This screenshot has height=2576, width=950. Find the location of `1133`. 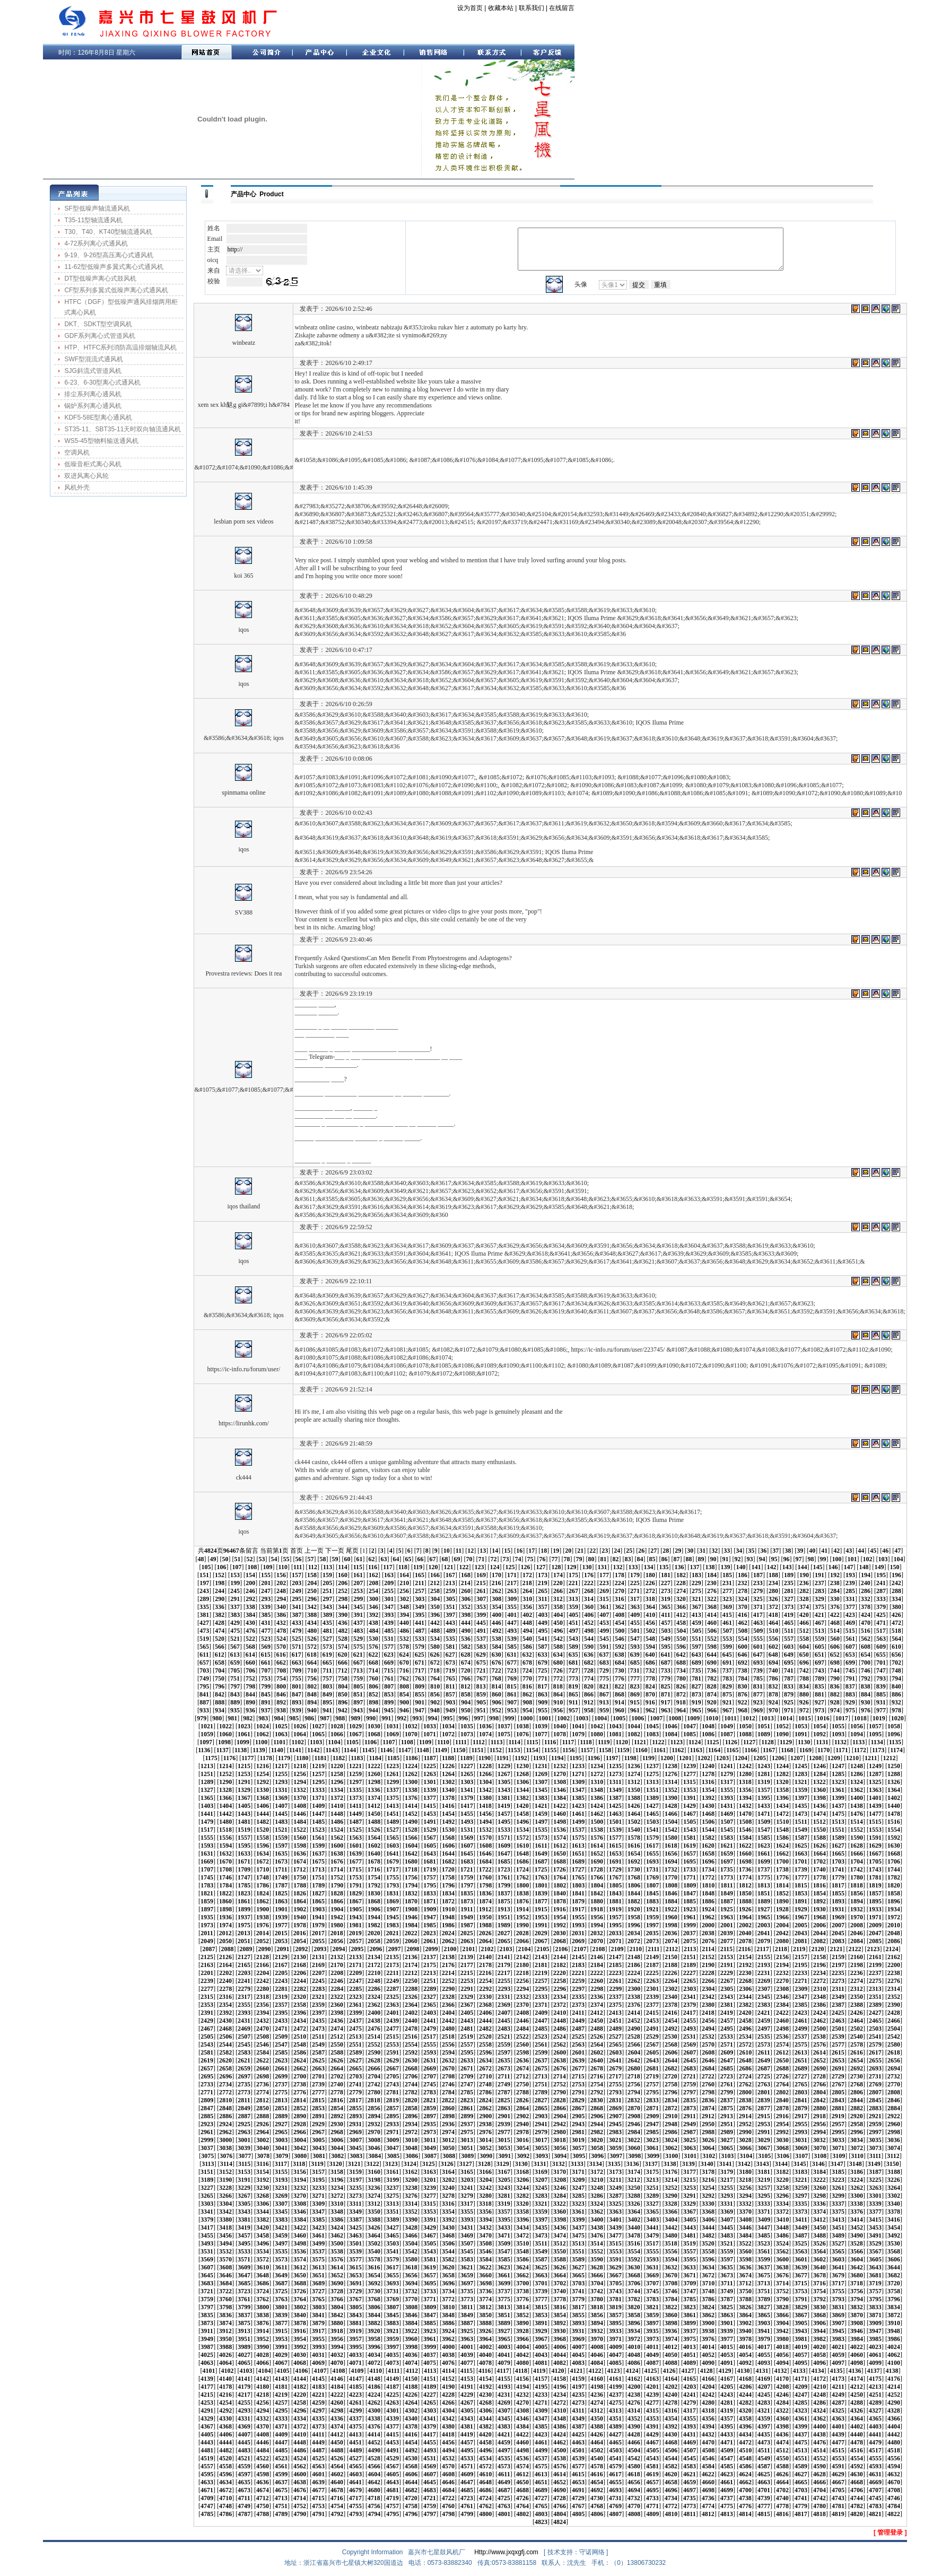

1133 is located at coordinates (858, 1742).